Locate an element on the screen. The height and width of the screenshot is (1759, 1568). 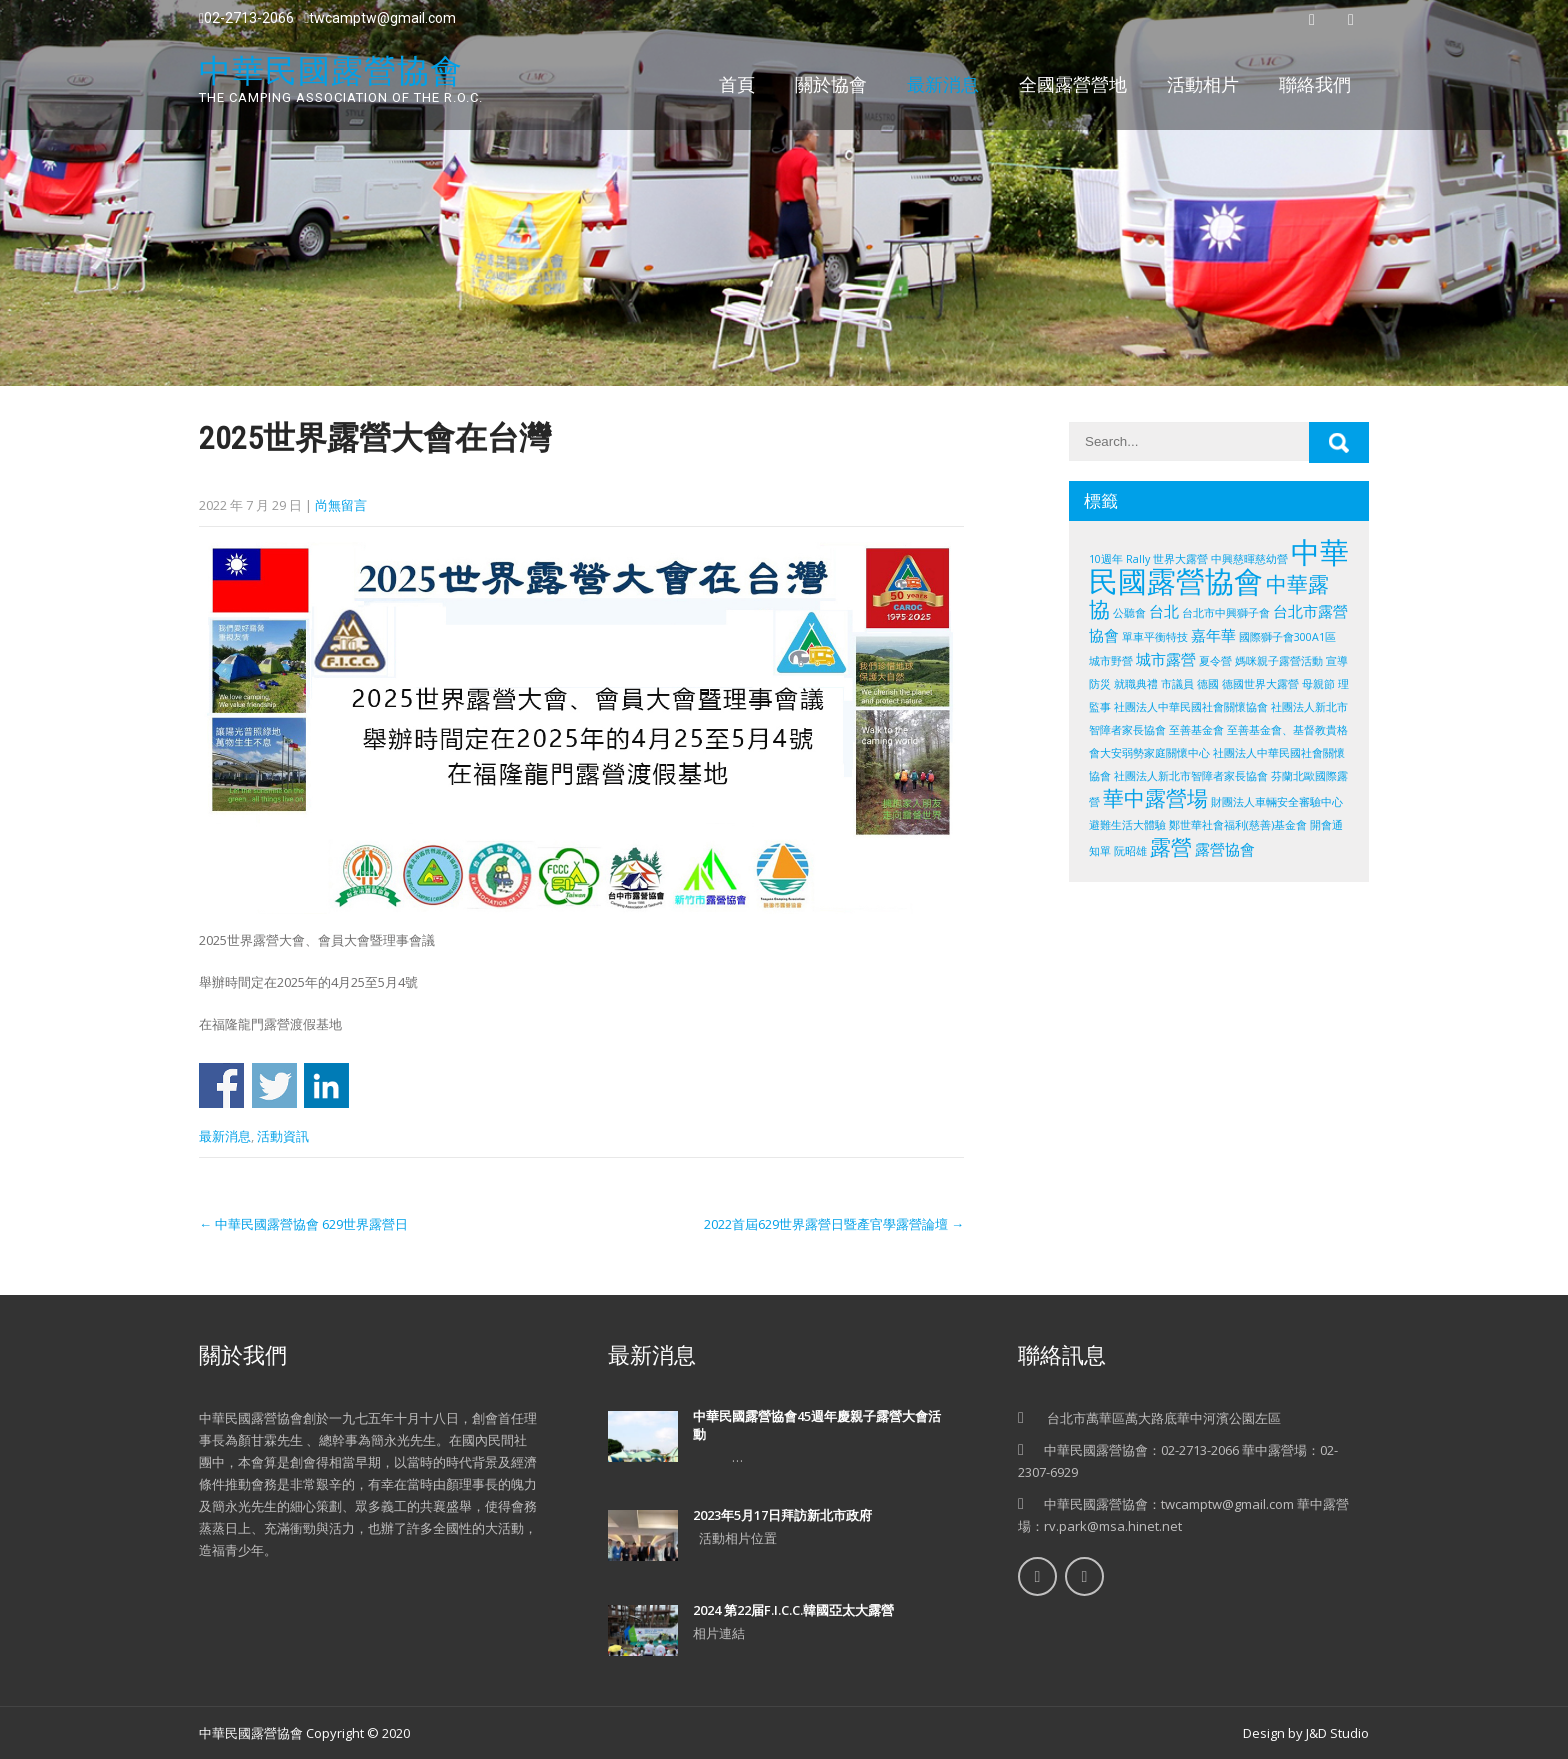
德國 [德國 (1 個項目)] is located at coordinates (1208, 684).